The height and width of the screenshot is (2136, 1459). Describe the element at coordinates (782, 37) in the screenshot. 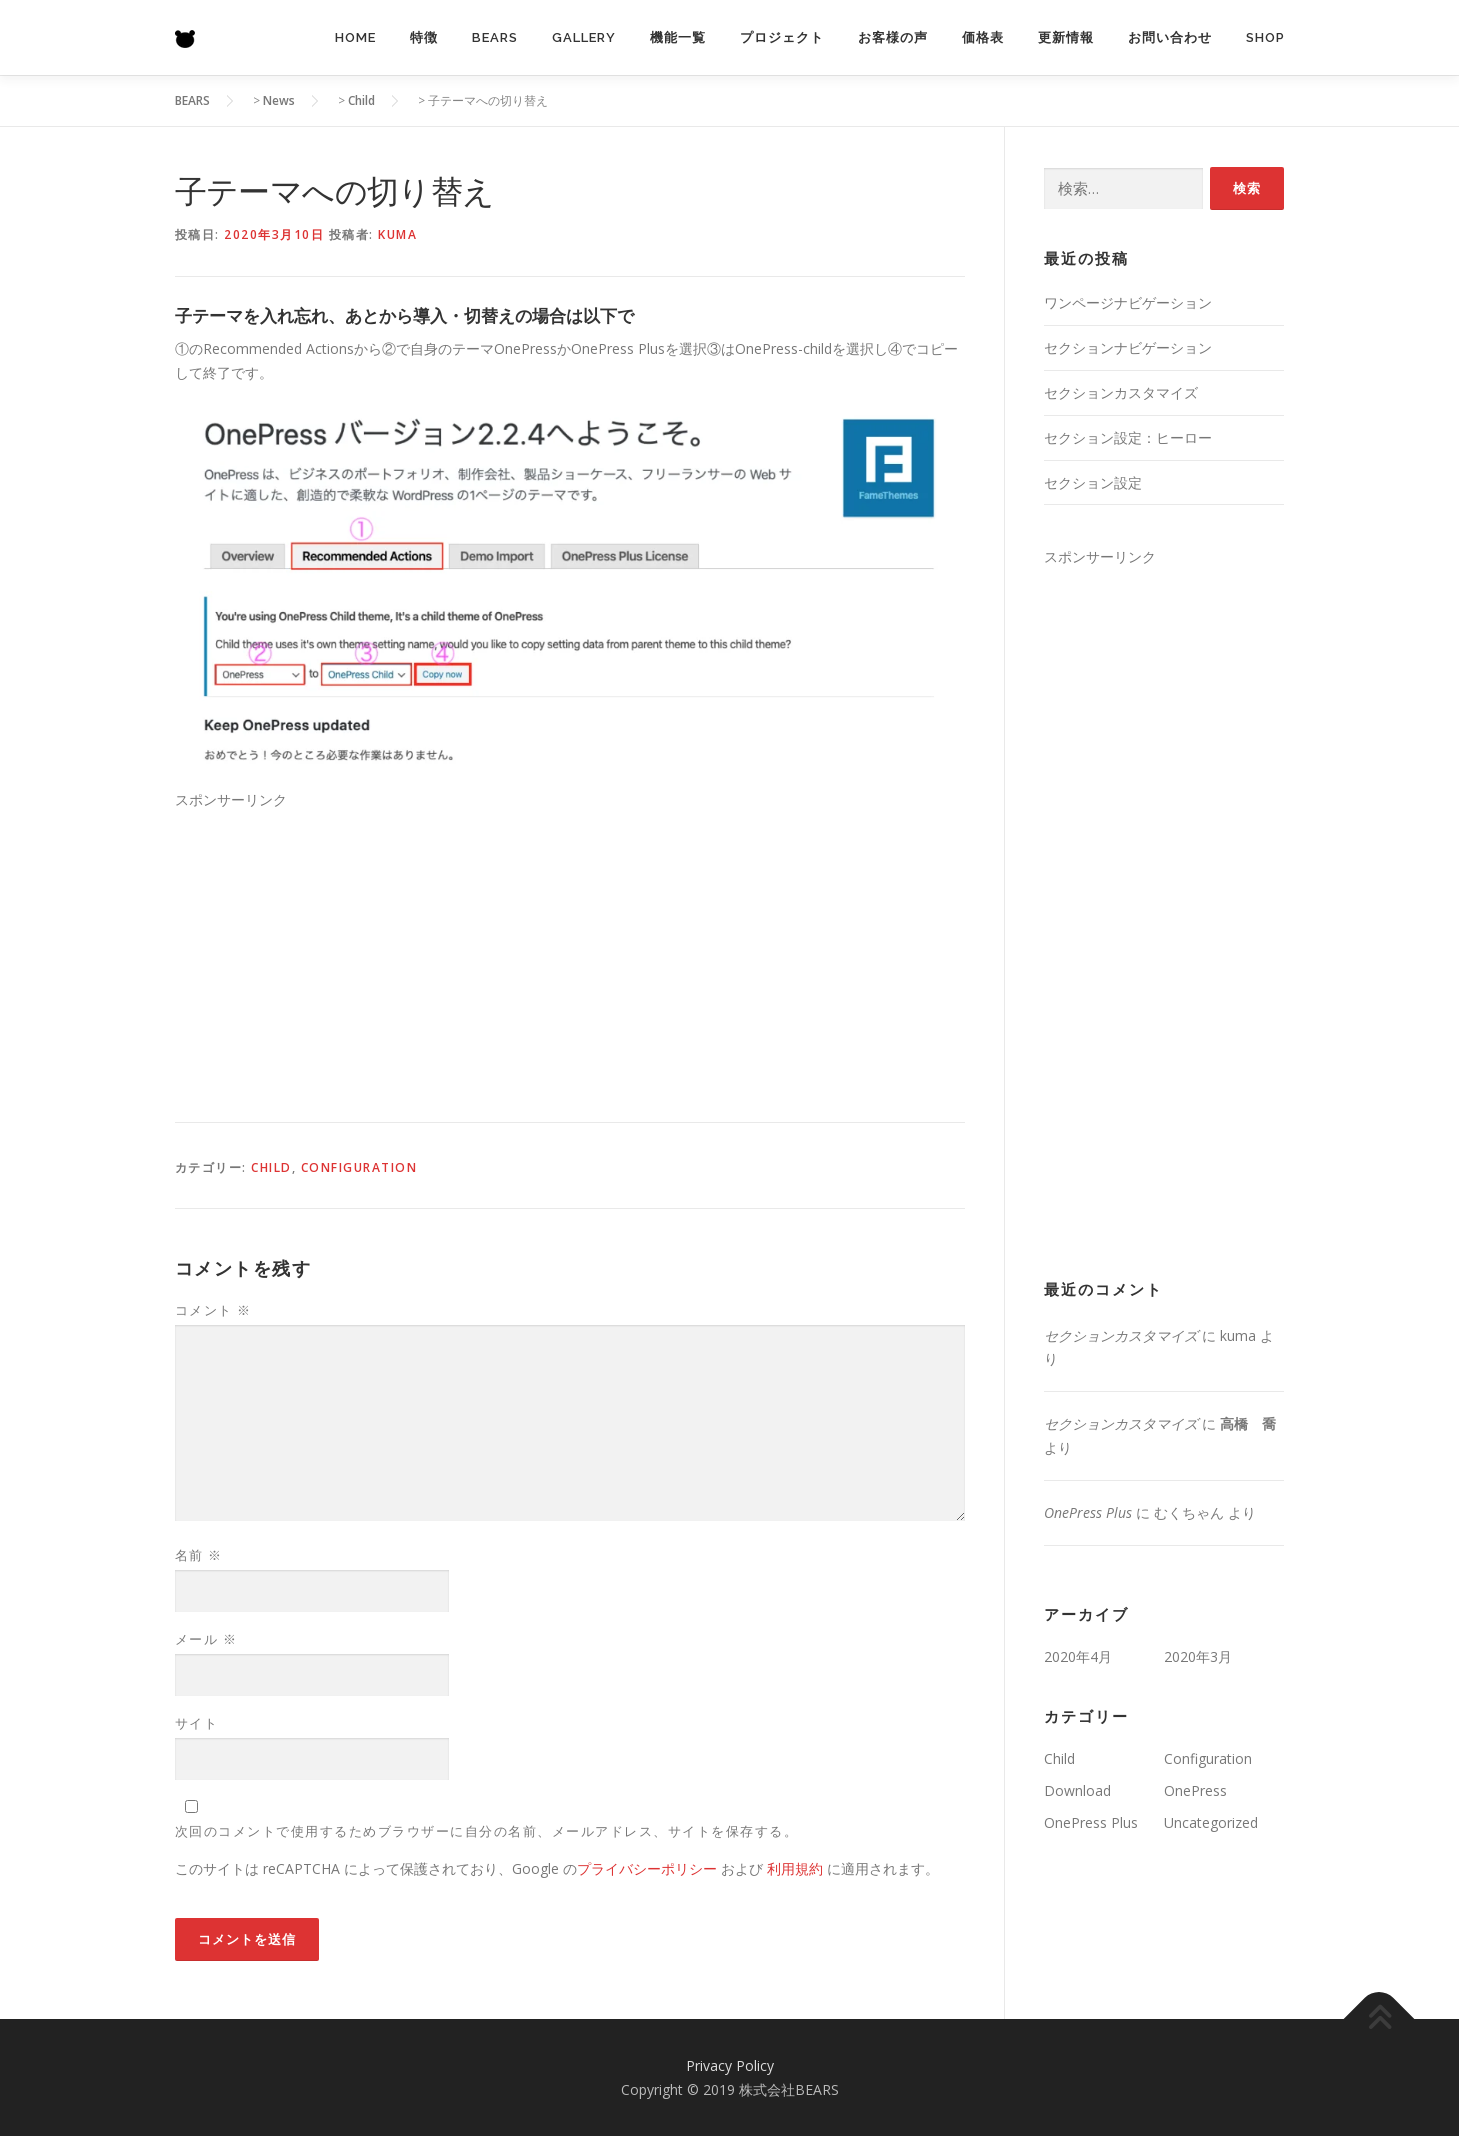

I see `プロジェクト` at that location.